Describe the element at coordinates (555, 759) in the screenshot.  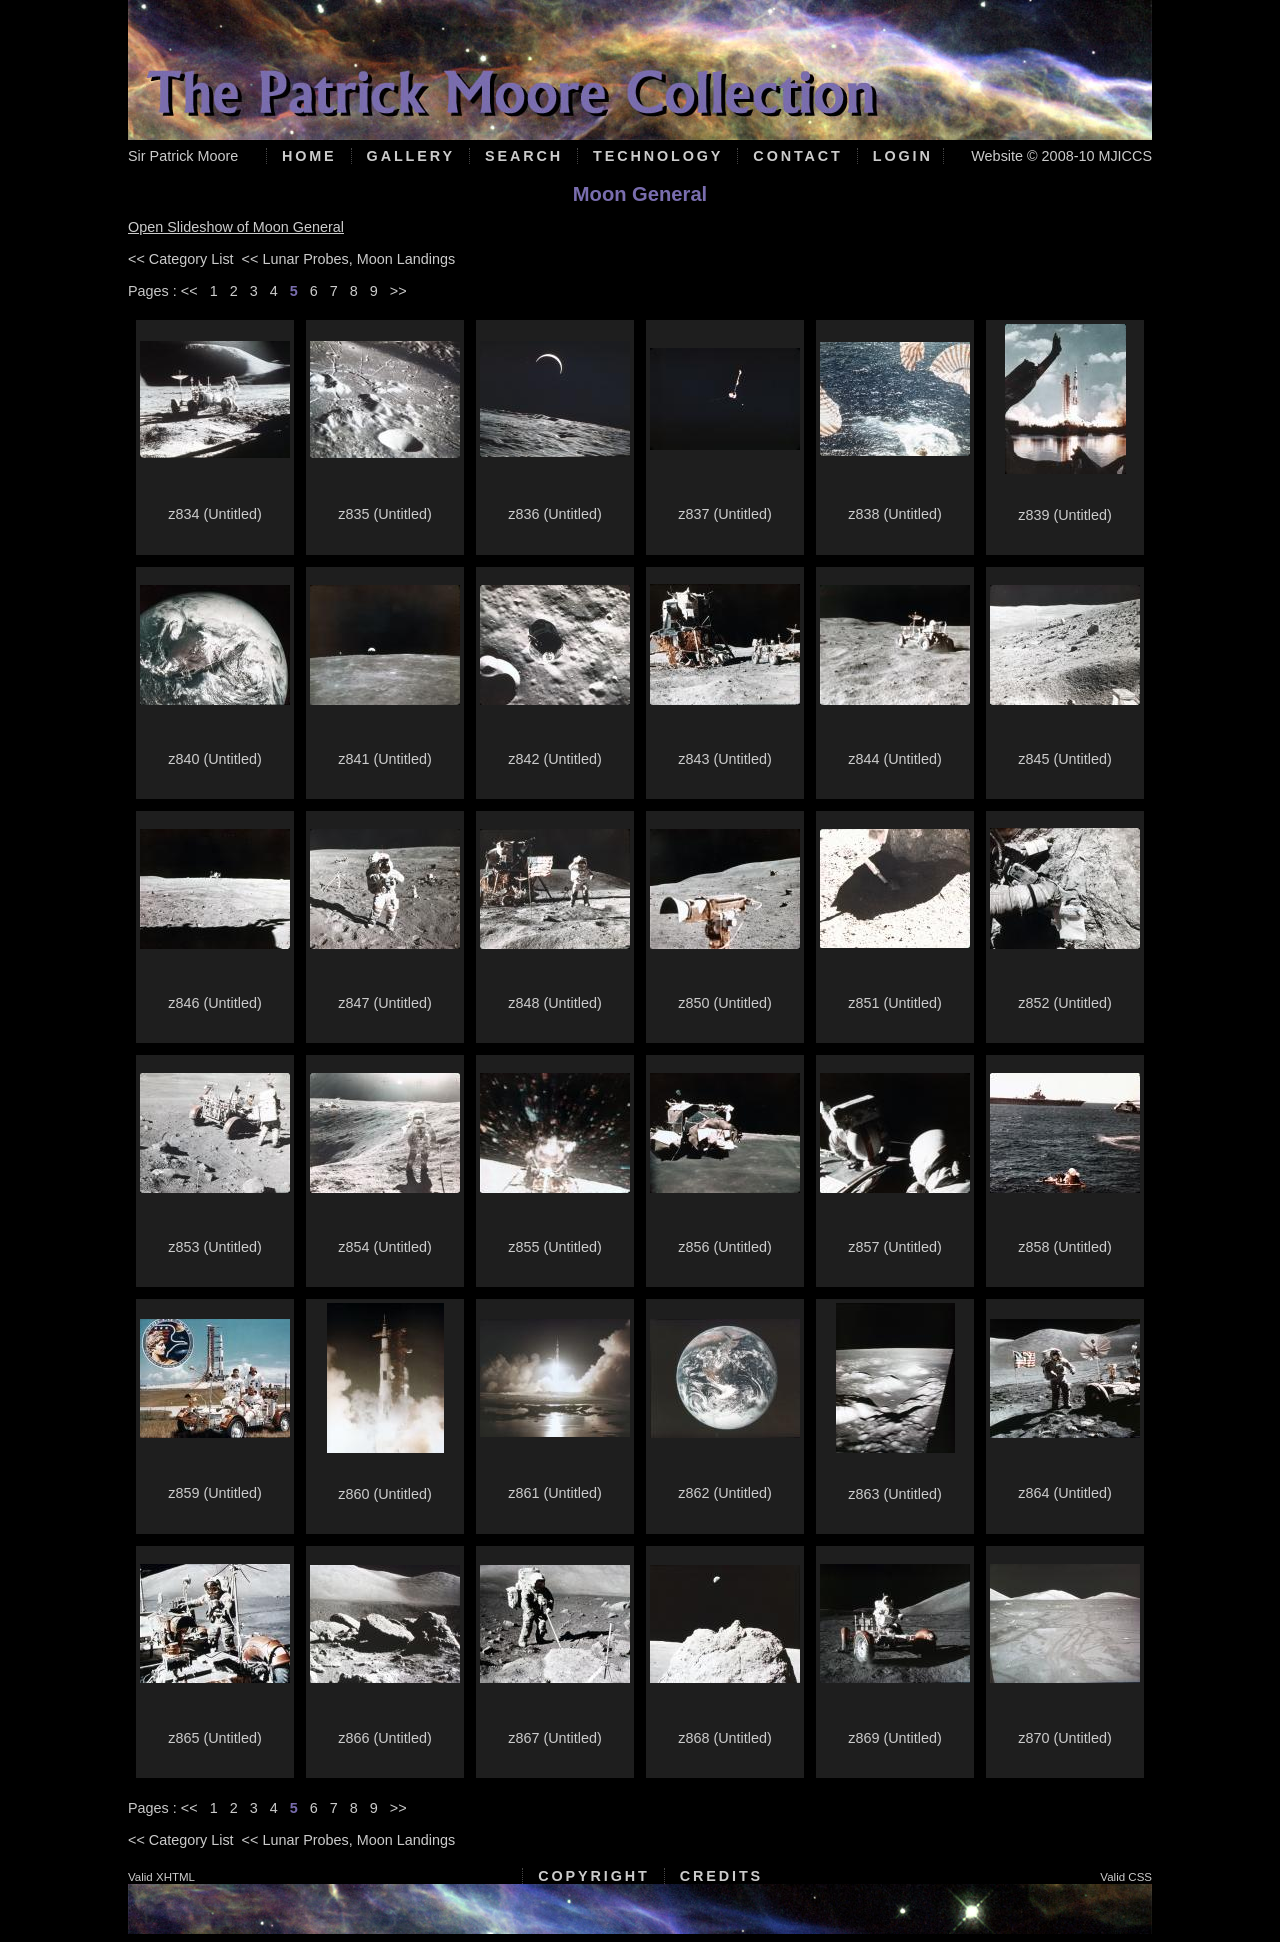
I see `z842 (Untitled)` at that location.